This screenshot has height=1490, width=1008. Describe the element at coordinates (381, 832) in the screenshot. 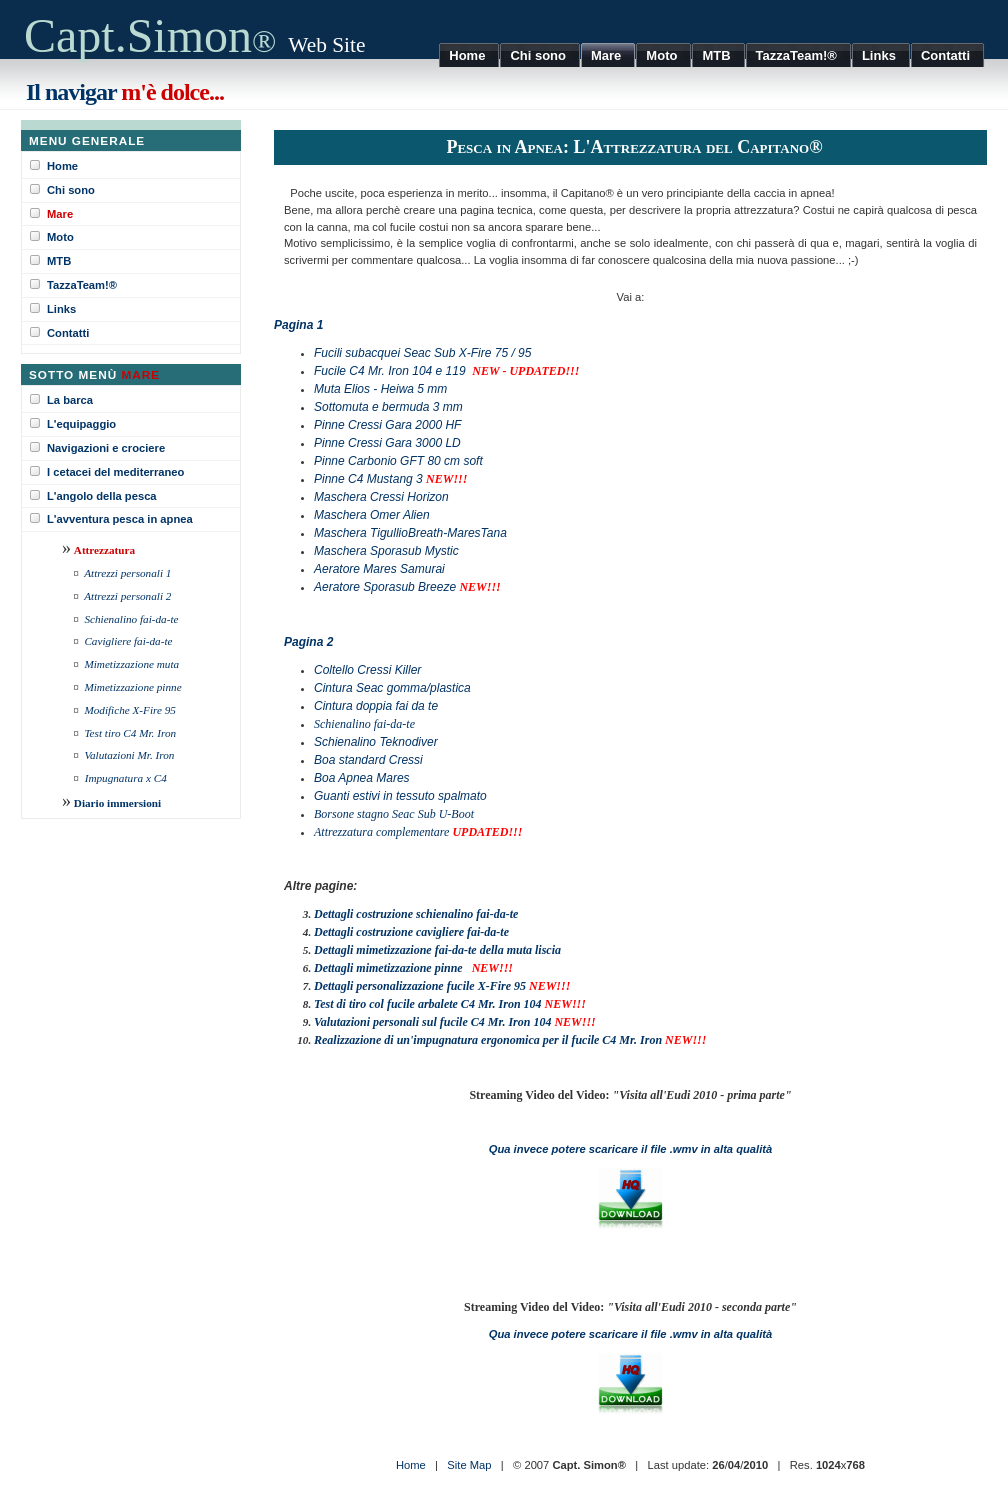

I see `Attrezzatura complementare` at that location.